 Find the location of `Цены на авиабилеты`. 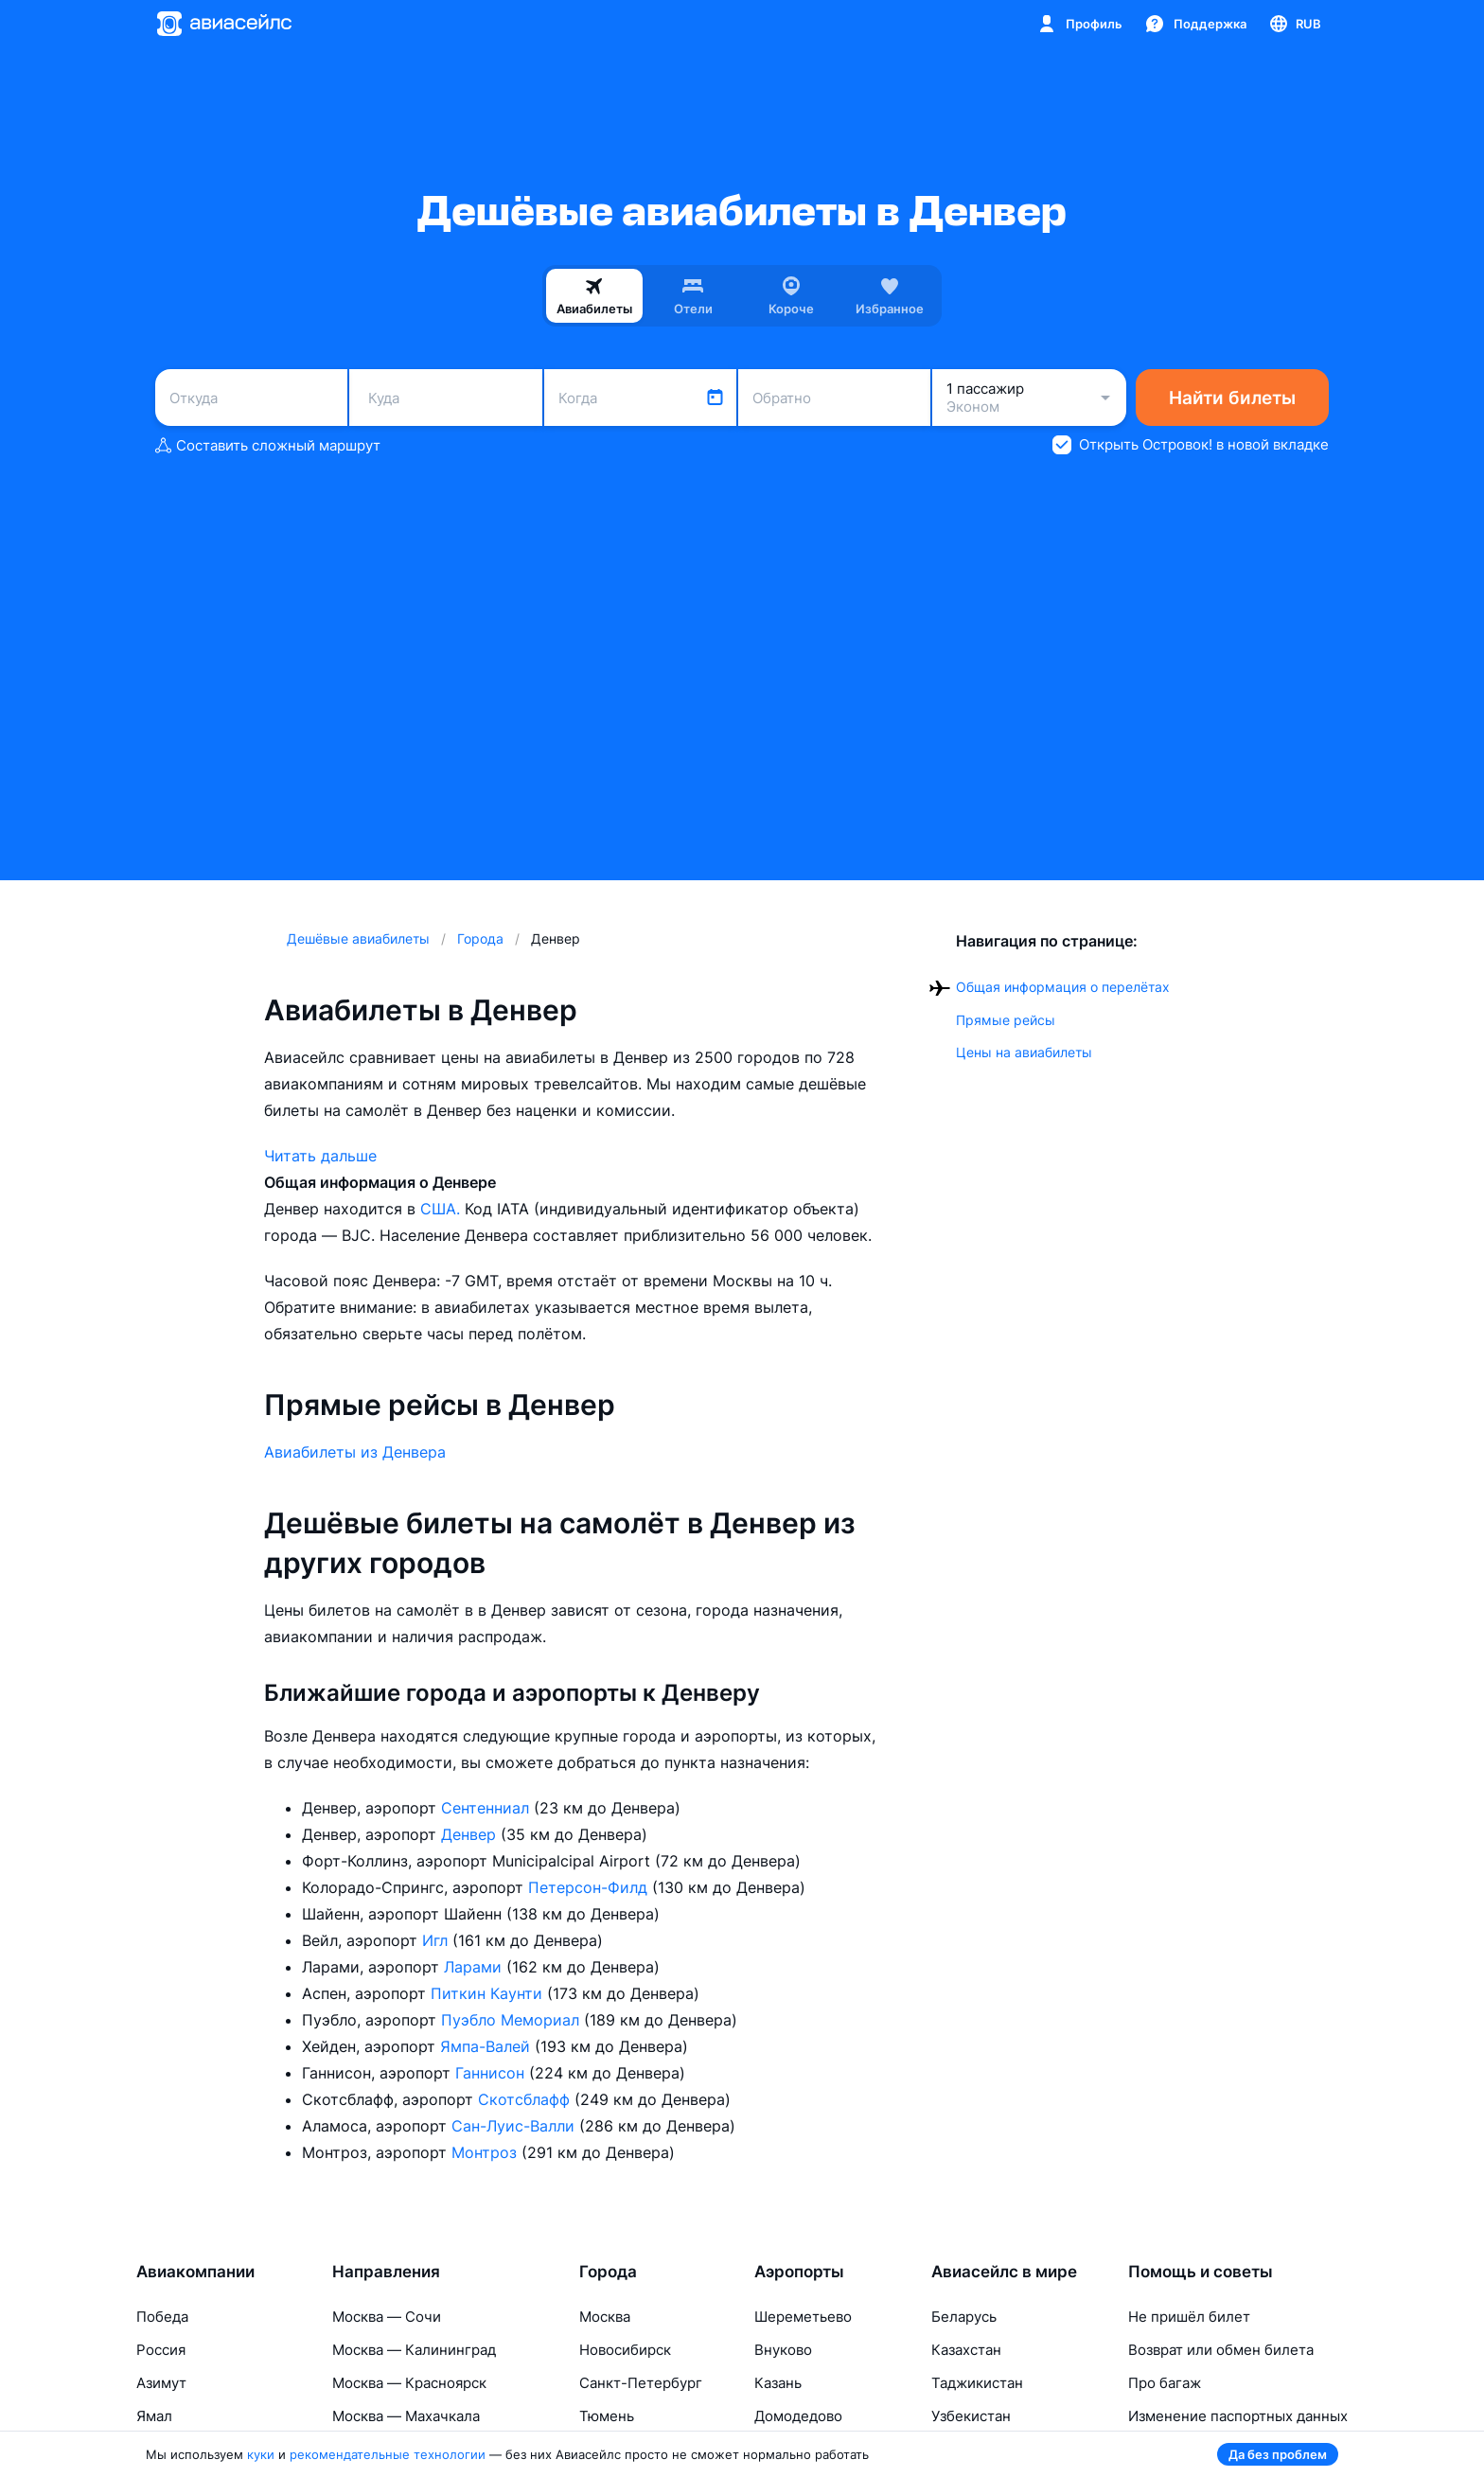

Цены на авиабилеты is located at coordinates (1024, 1052).